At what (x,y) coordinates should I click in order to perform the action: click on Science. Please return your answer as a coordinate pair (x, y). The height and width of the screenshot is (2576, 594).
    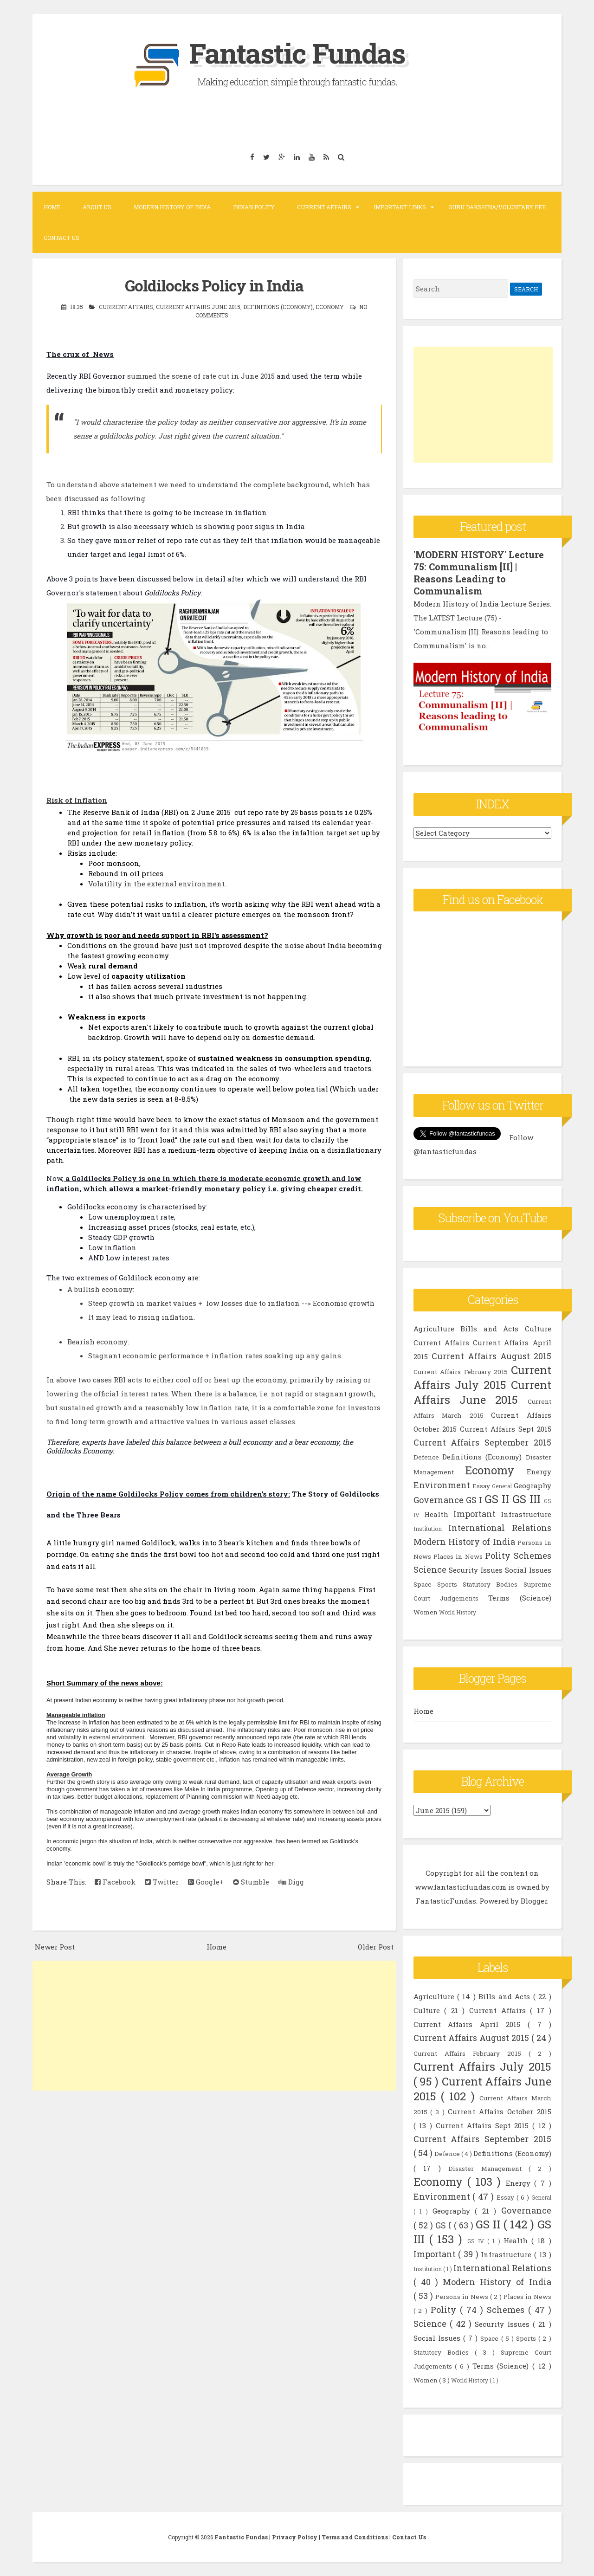
    Looking at the image, I should click on (429, 1569).